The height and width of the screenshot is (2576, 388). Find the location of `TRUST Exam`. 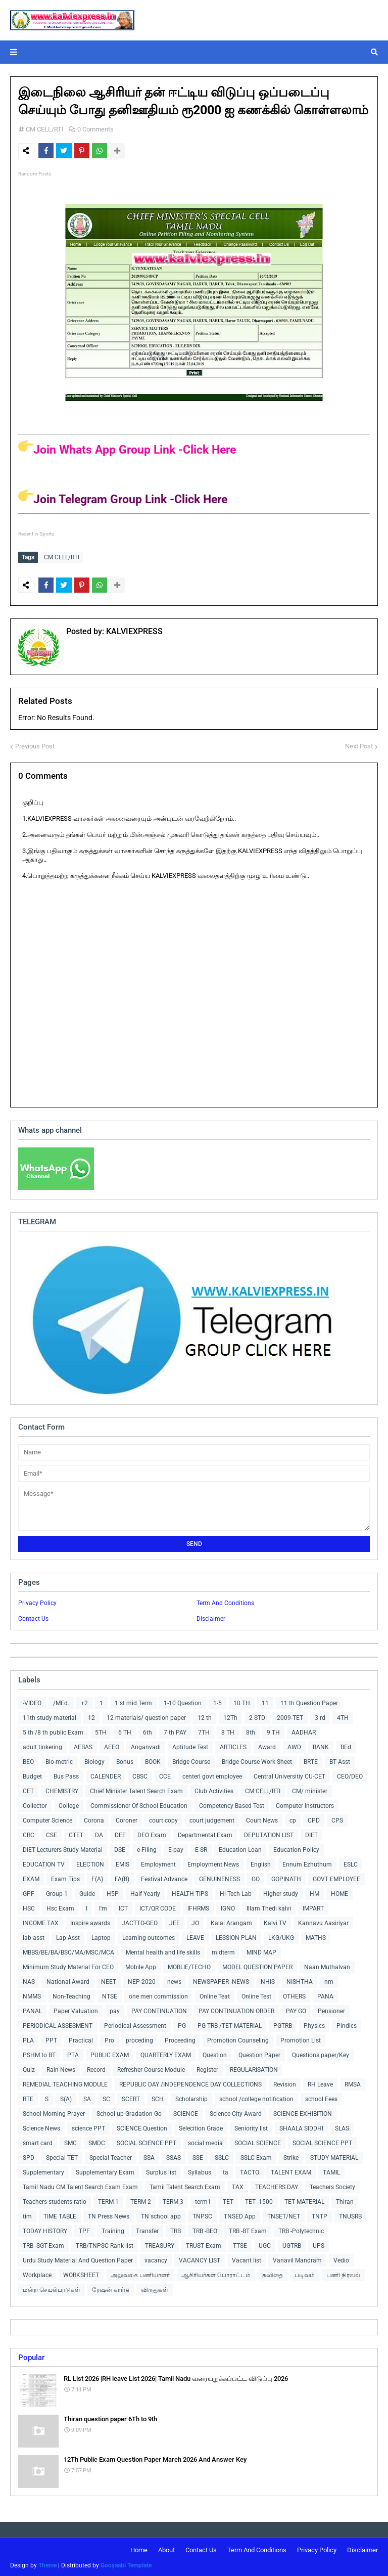

TRUST Exam is located at coordinates (203, 2243).